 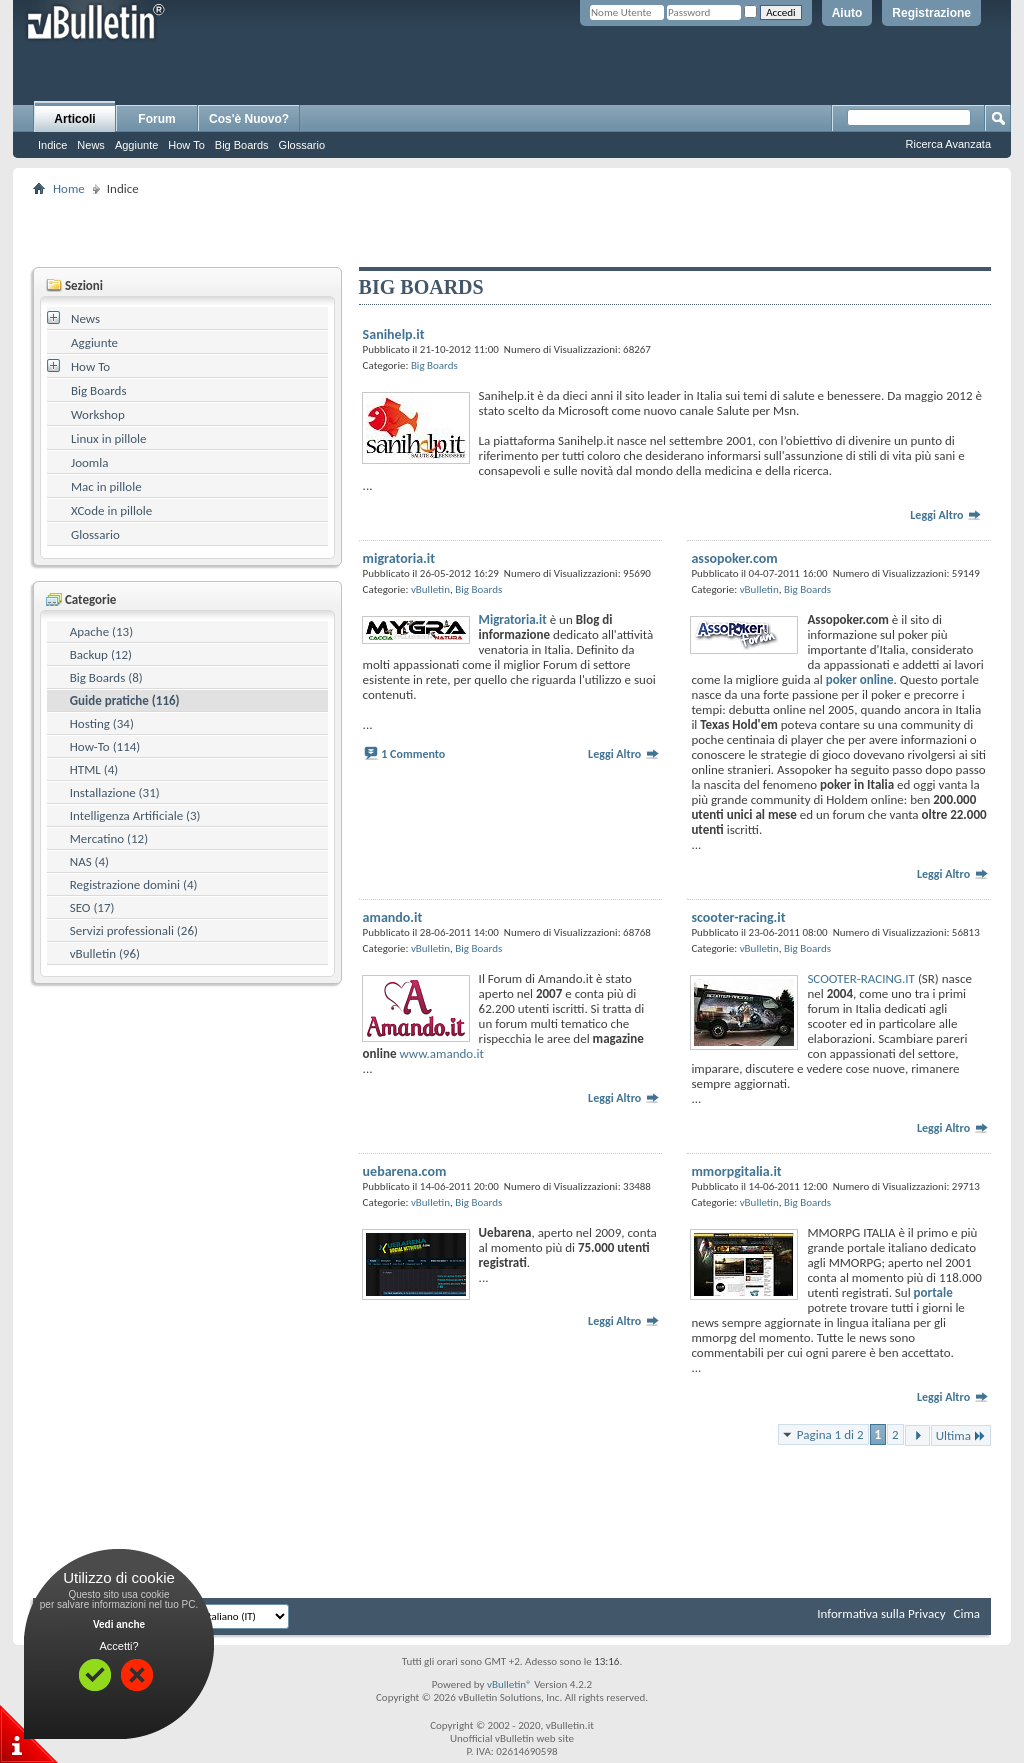 I want to click on Guide pratiche (116), so click(x=125, y=700).